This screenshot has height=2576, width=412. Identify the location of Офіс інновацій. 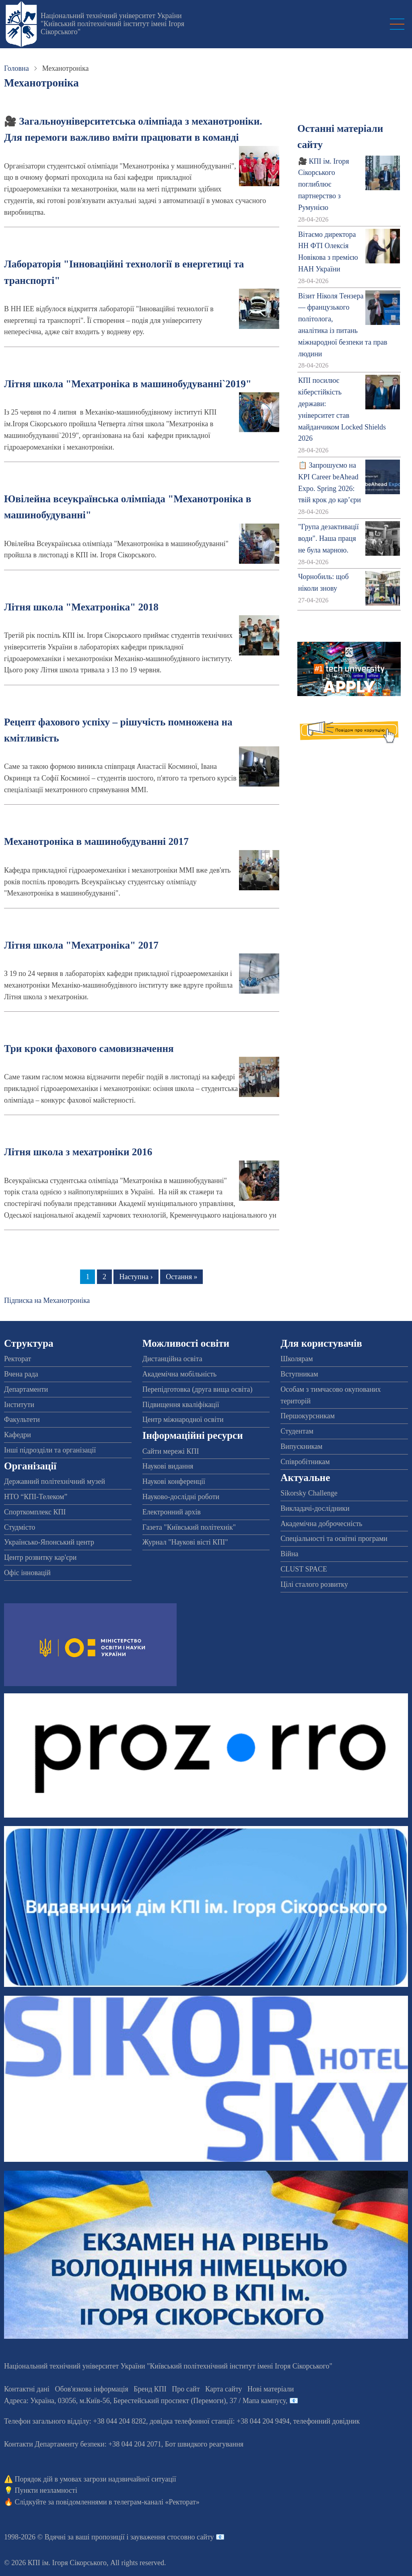
(27, 1573).